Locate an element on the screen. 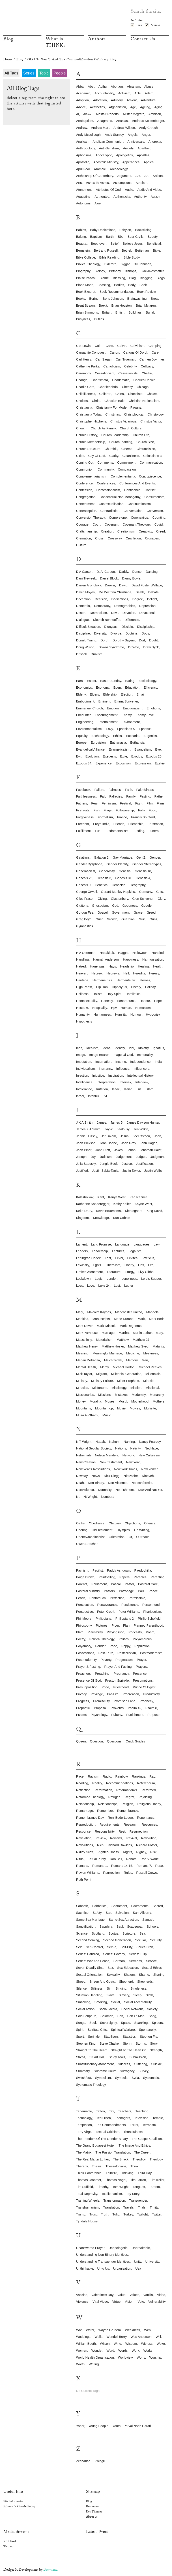 Image resolution: width=172 pixels, height=2576 pixels. offering is located at coordinates (82, 1530).